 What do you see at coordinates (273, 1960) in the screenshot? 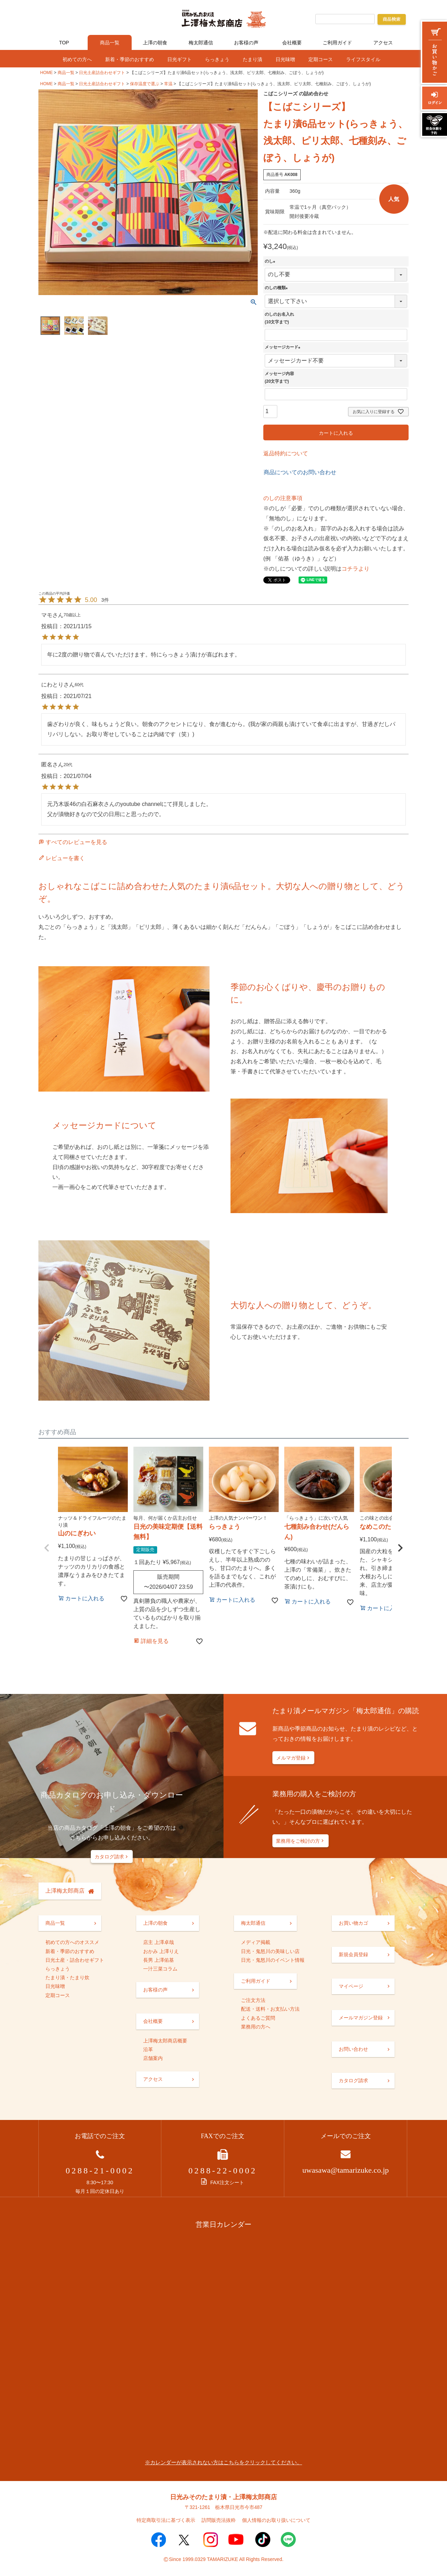
I see `日光・鬼怒川のイベント情報` at bounding box center [273, 1960].